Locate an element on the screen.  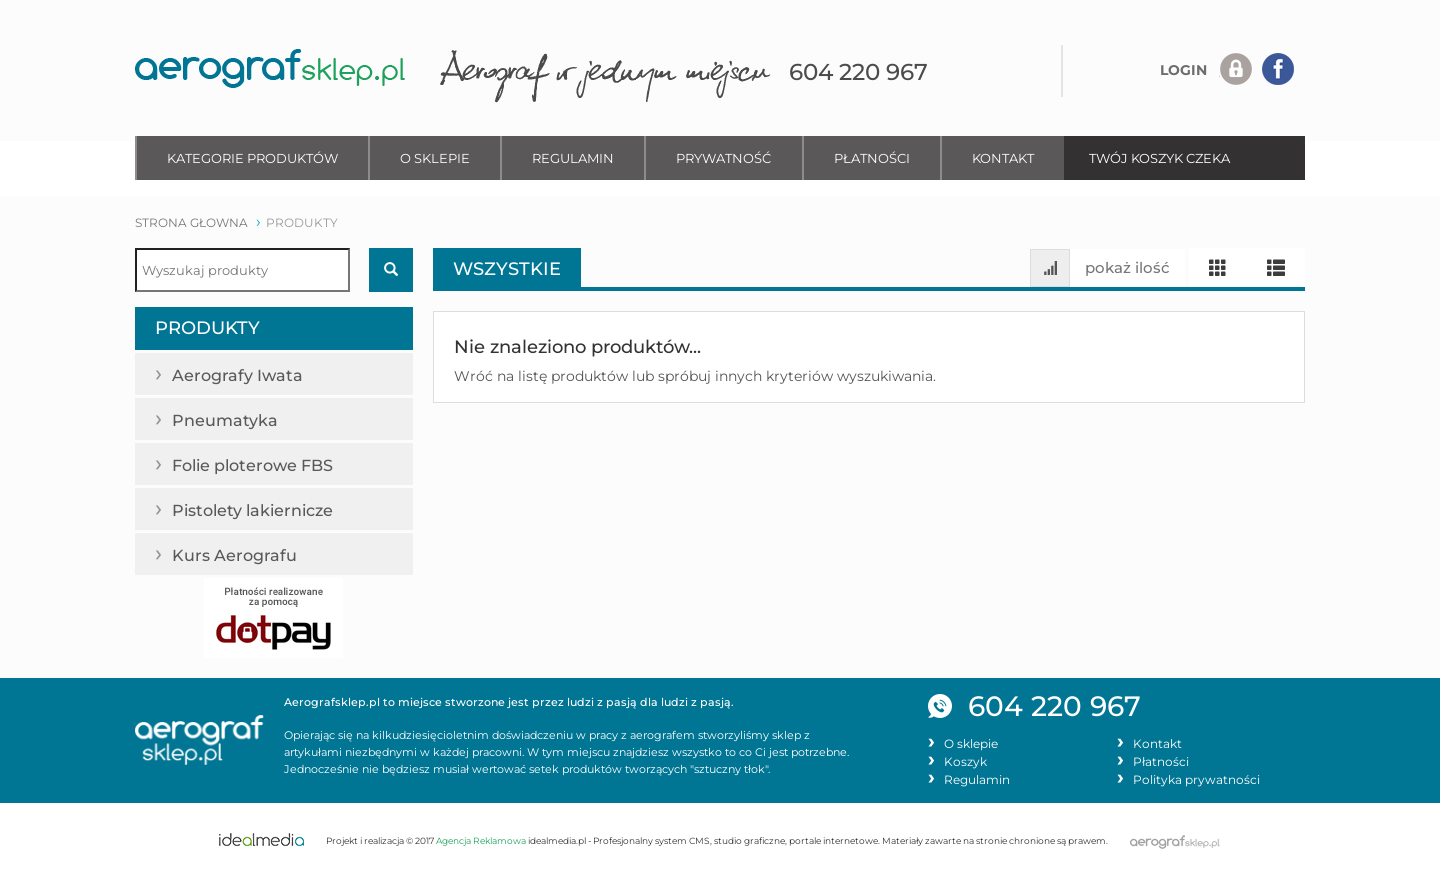
Koszyk is located at coordinates (965, 762).